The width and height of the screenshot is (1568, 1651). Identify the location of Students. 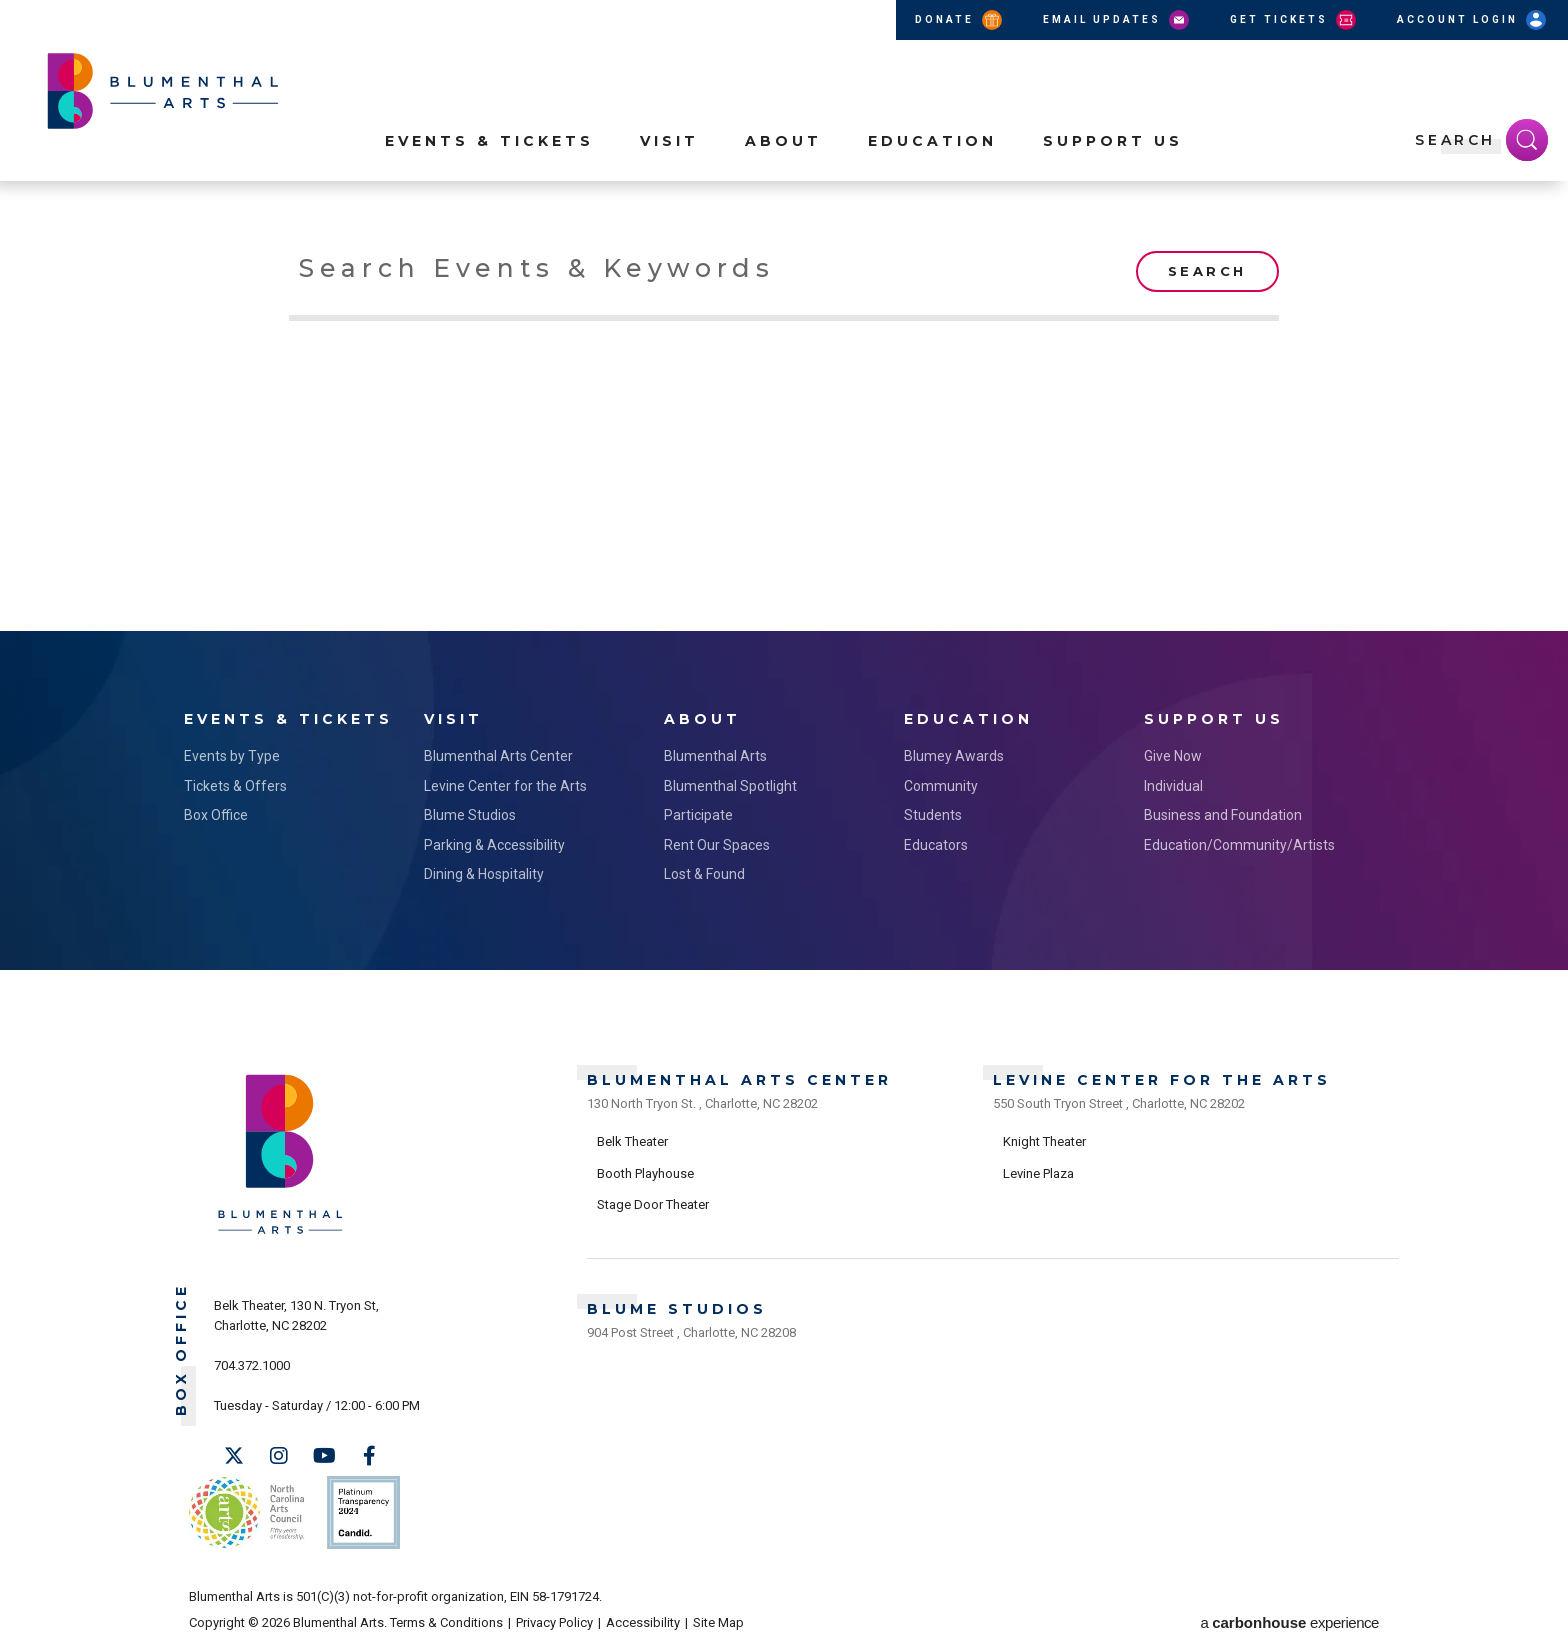
(933, 815).